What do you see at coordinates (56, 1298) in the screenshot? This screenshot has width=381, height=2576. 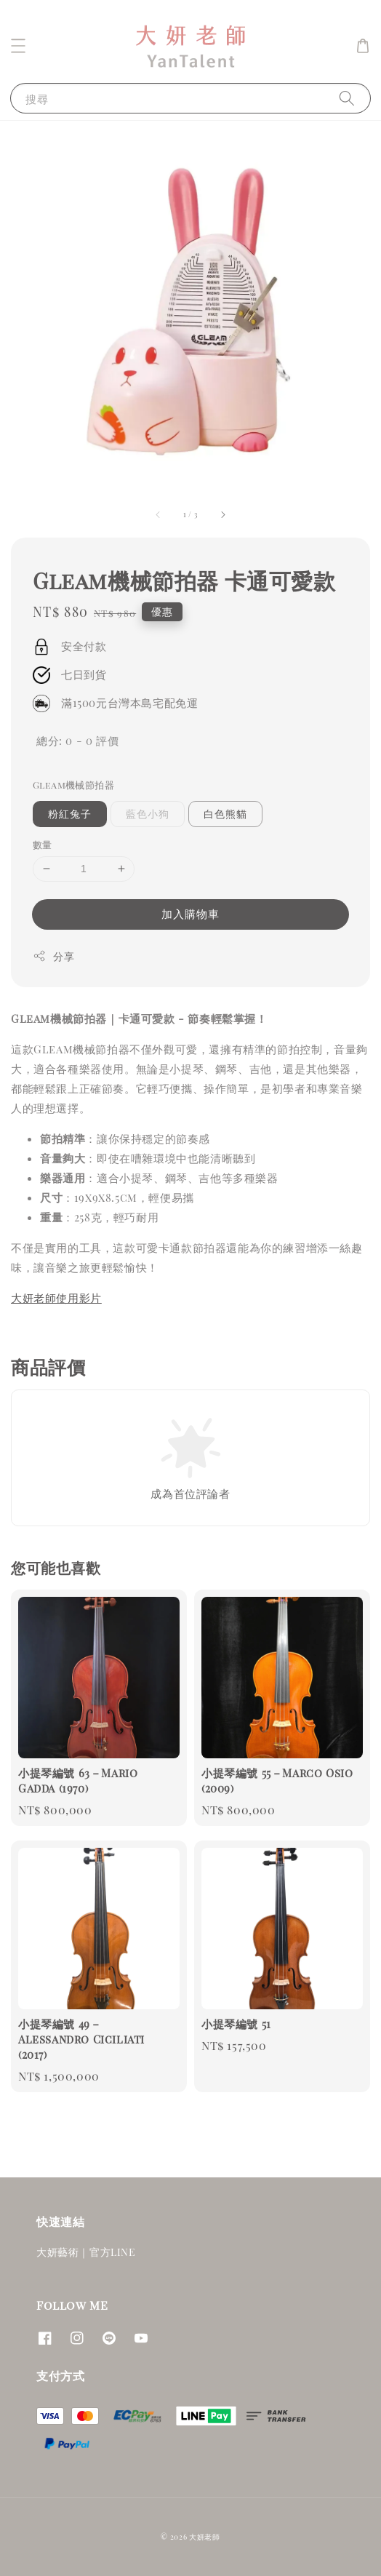 I see `大妍老師使用影片` at bounding box center [56, 1298].